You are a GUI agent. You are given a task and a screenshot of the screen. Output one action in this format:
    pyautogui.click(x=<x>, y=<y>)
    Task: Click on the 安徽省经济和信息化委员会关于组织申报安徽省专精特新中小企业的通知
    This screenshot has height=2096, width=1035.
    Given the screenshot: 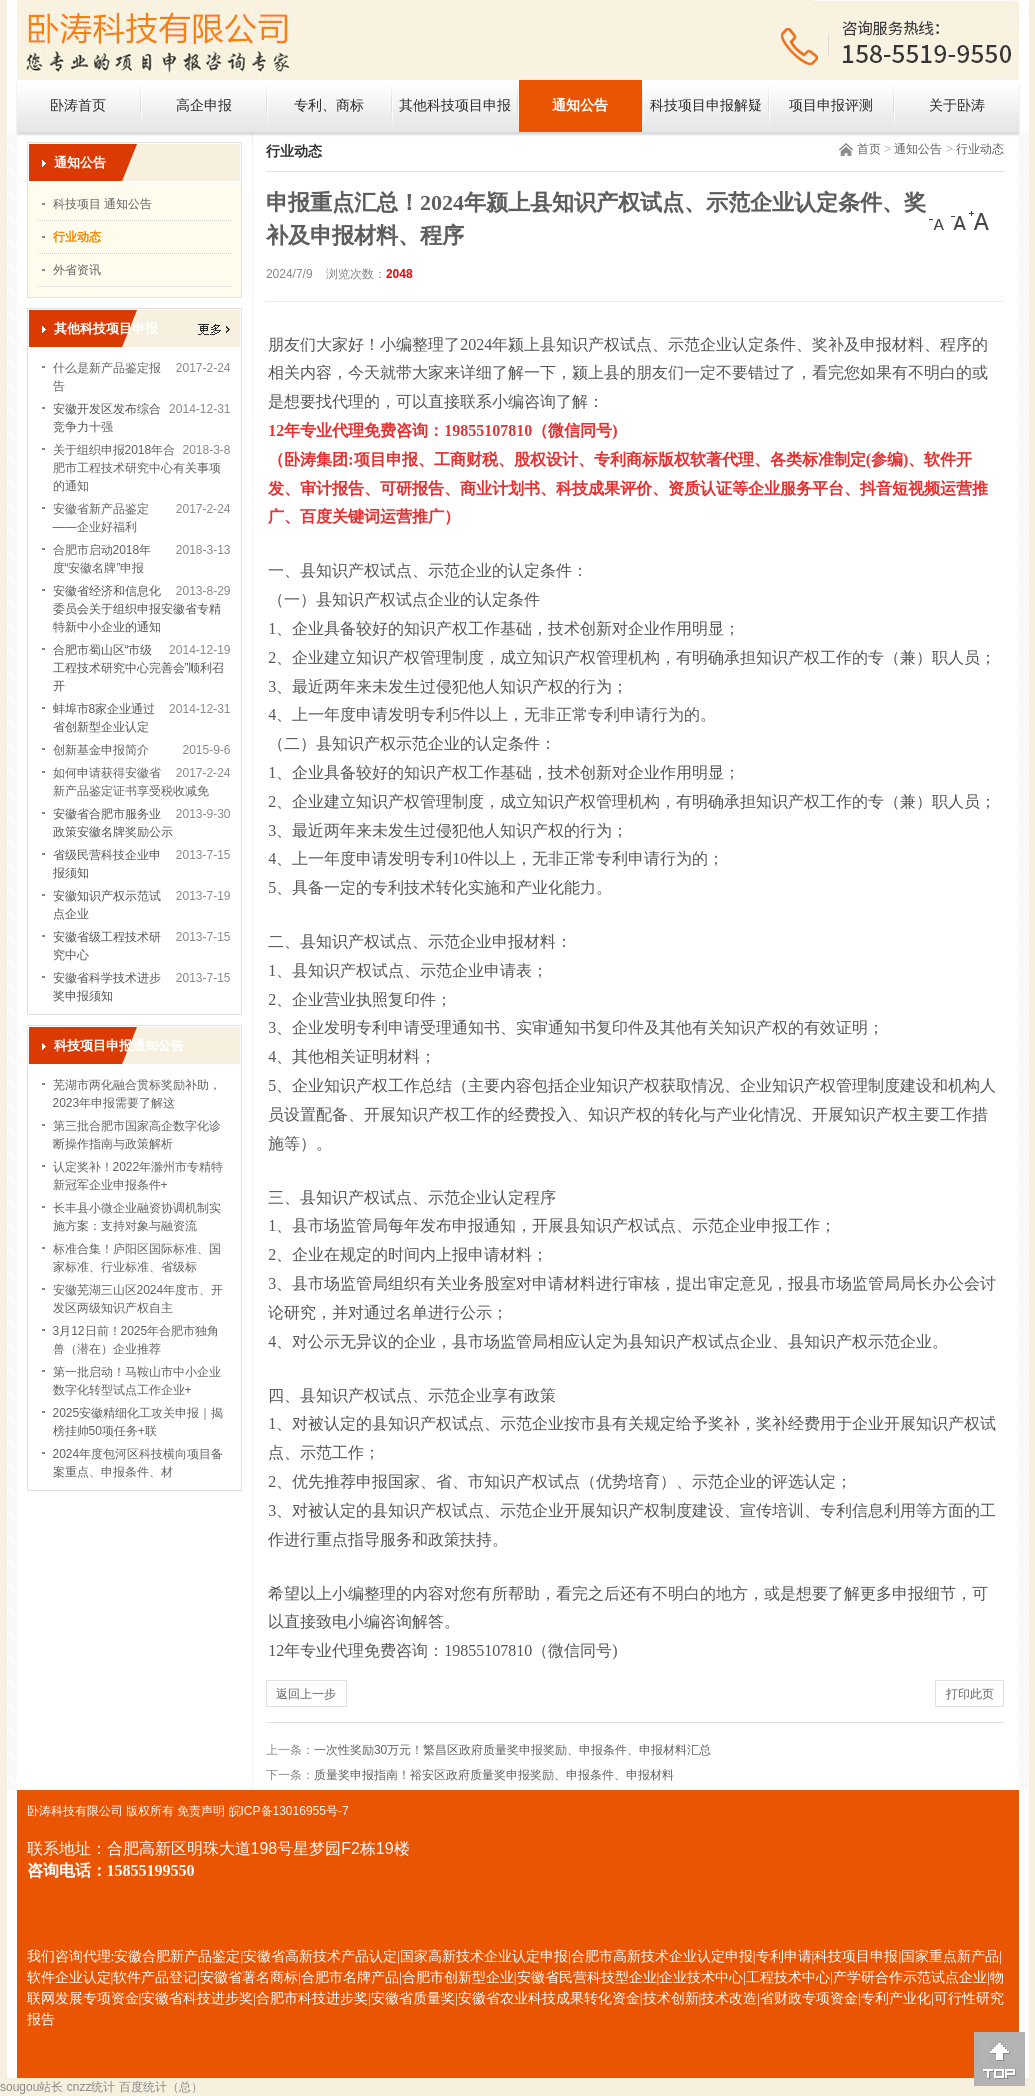 What is the action you would take?
    pyautogui.click(x=137, y=609)
    